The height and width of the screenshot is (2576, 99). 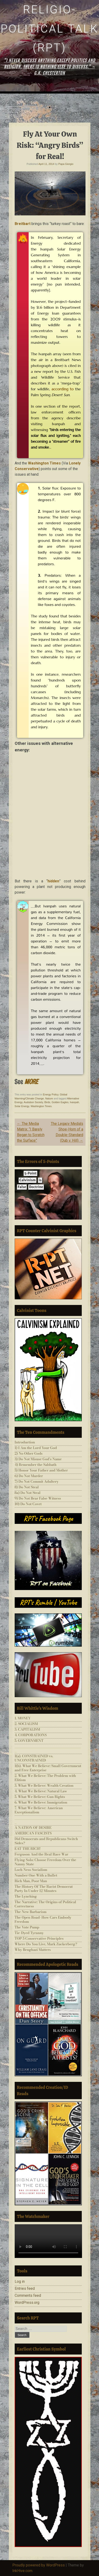 What do you see at coordinates (60, 1102) in the screenshot?
I see `Golden Eagles` at bounding box center [60, 1102].